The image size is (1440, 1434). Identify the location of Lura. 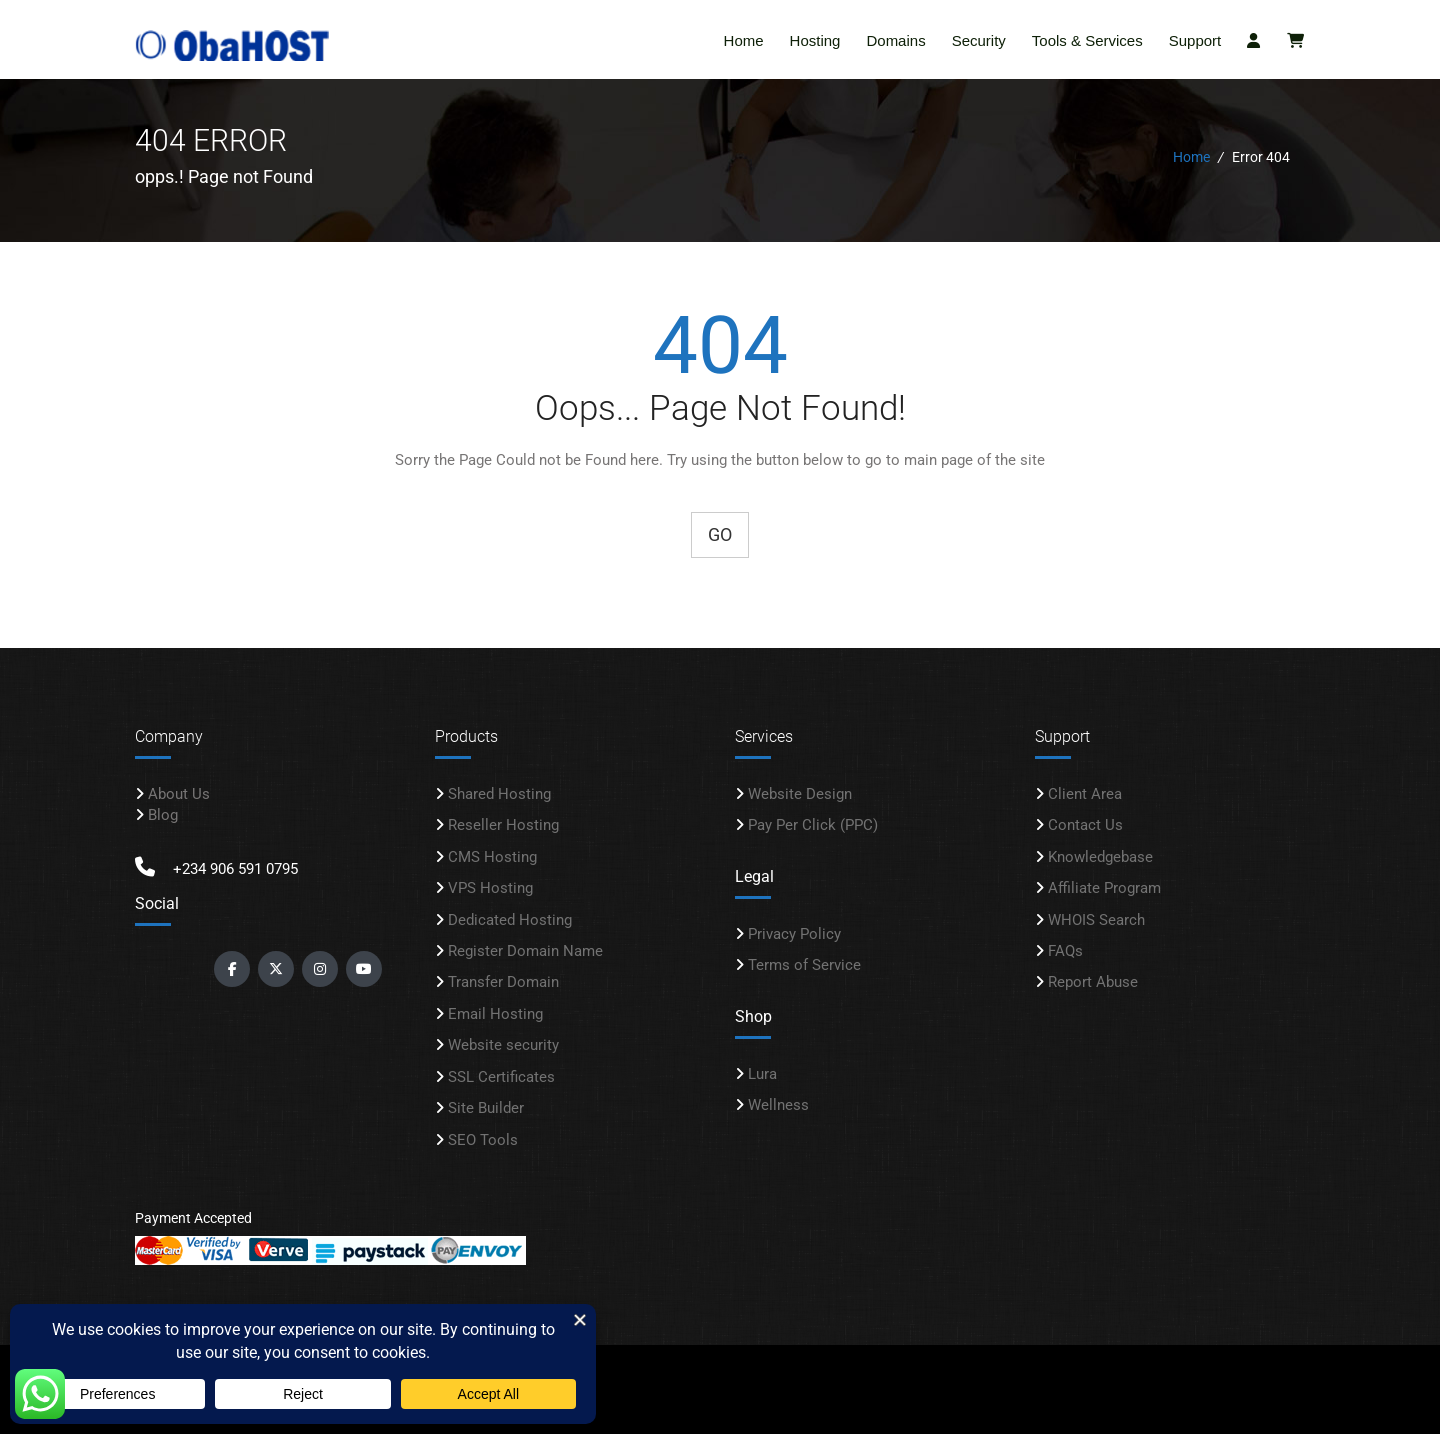
(762, 1071).